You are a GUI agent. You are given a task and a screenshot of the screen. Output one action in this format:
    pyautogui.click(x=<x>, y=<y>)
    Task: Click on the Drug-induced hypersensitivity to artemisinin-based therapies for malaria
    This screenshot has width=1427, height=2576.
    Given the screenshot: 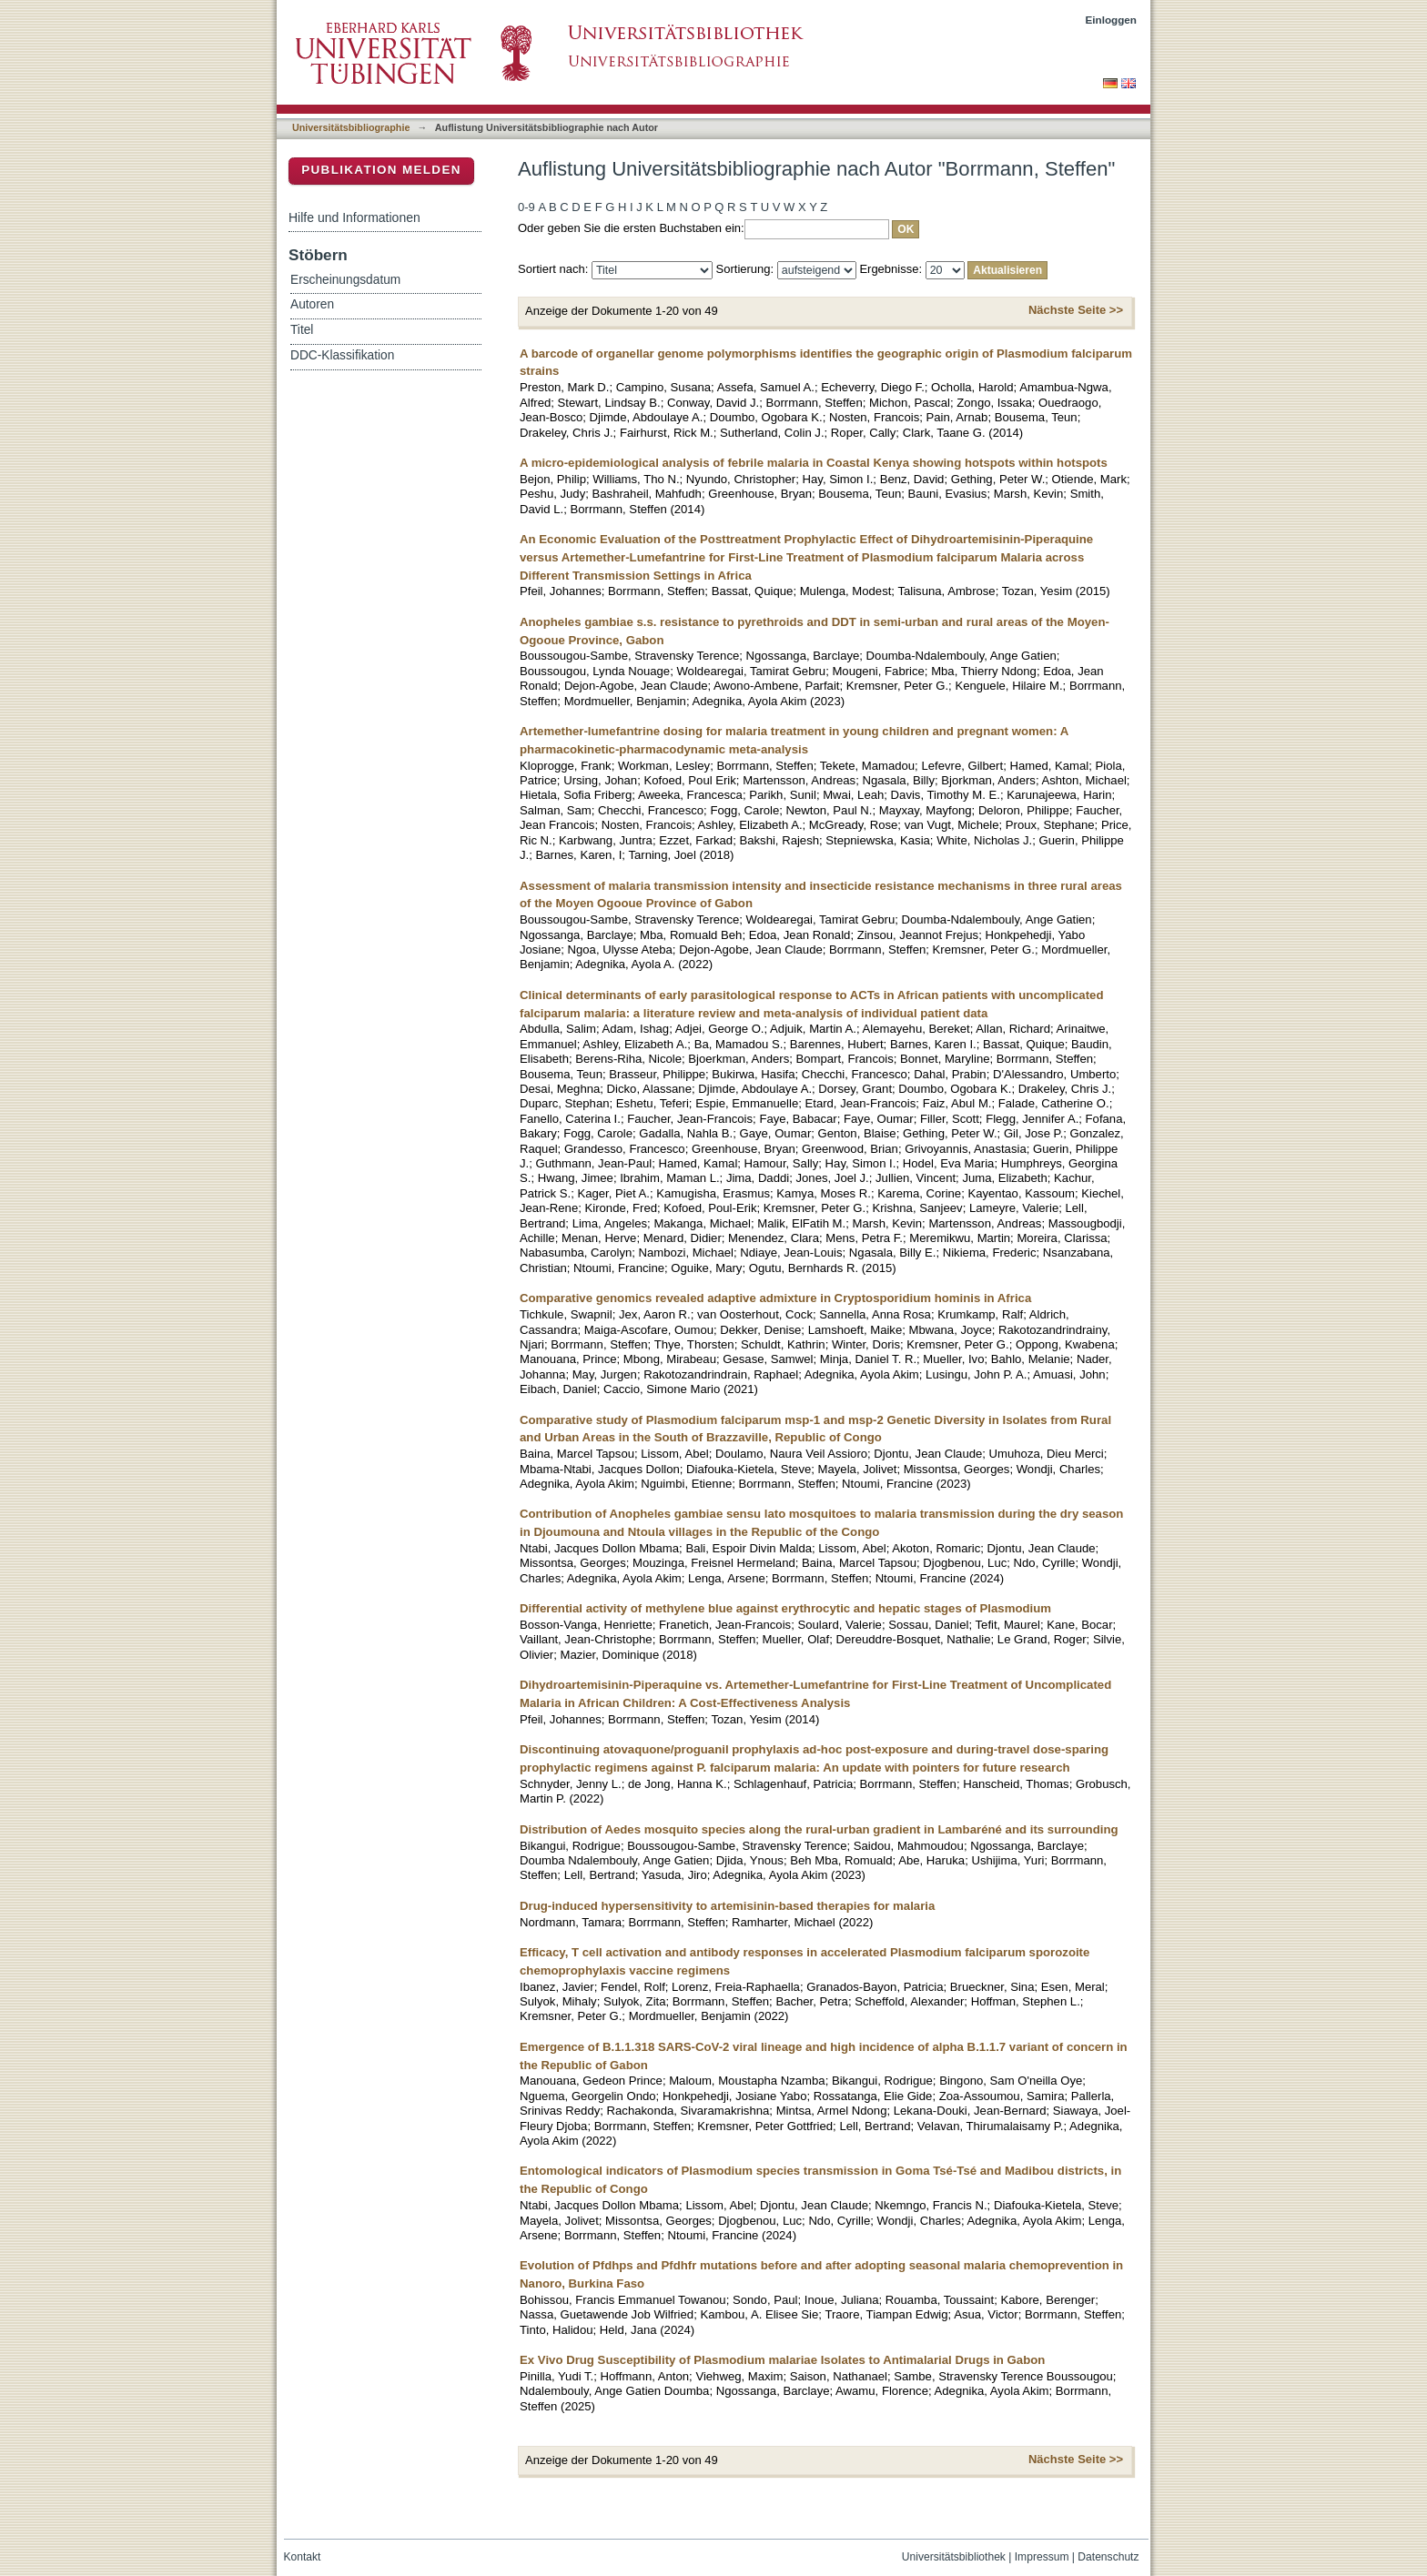 What is the action you would take?
    pyautogui.click(x=727, y=1906)
    